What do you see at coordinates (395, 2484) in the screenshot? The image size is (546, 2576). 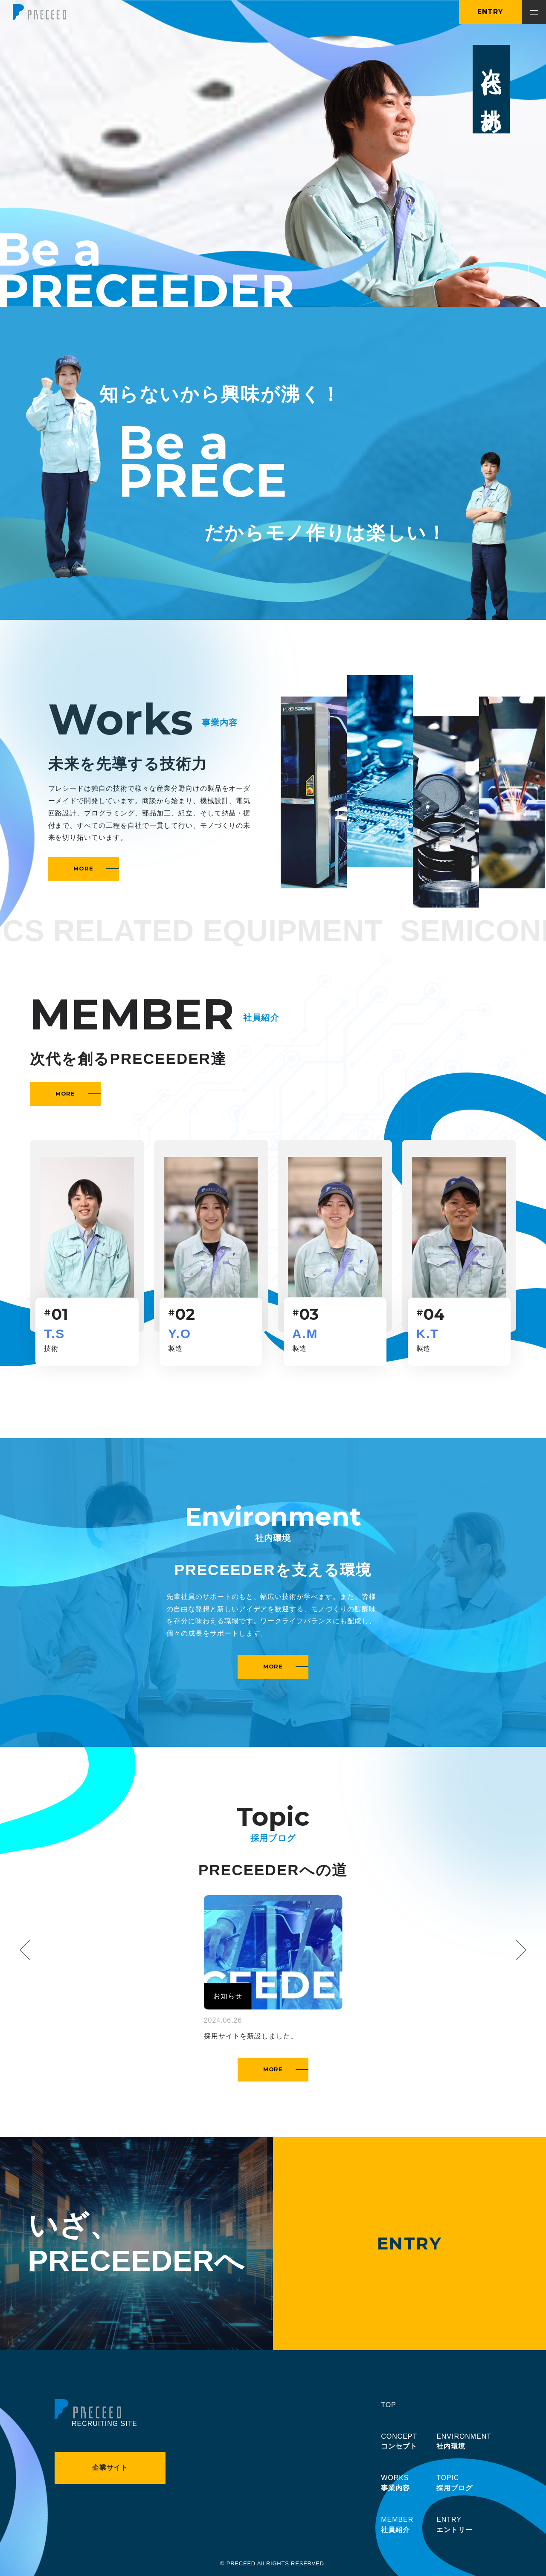 I see `WORKS` at bounding box center [395, 2484].